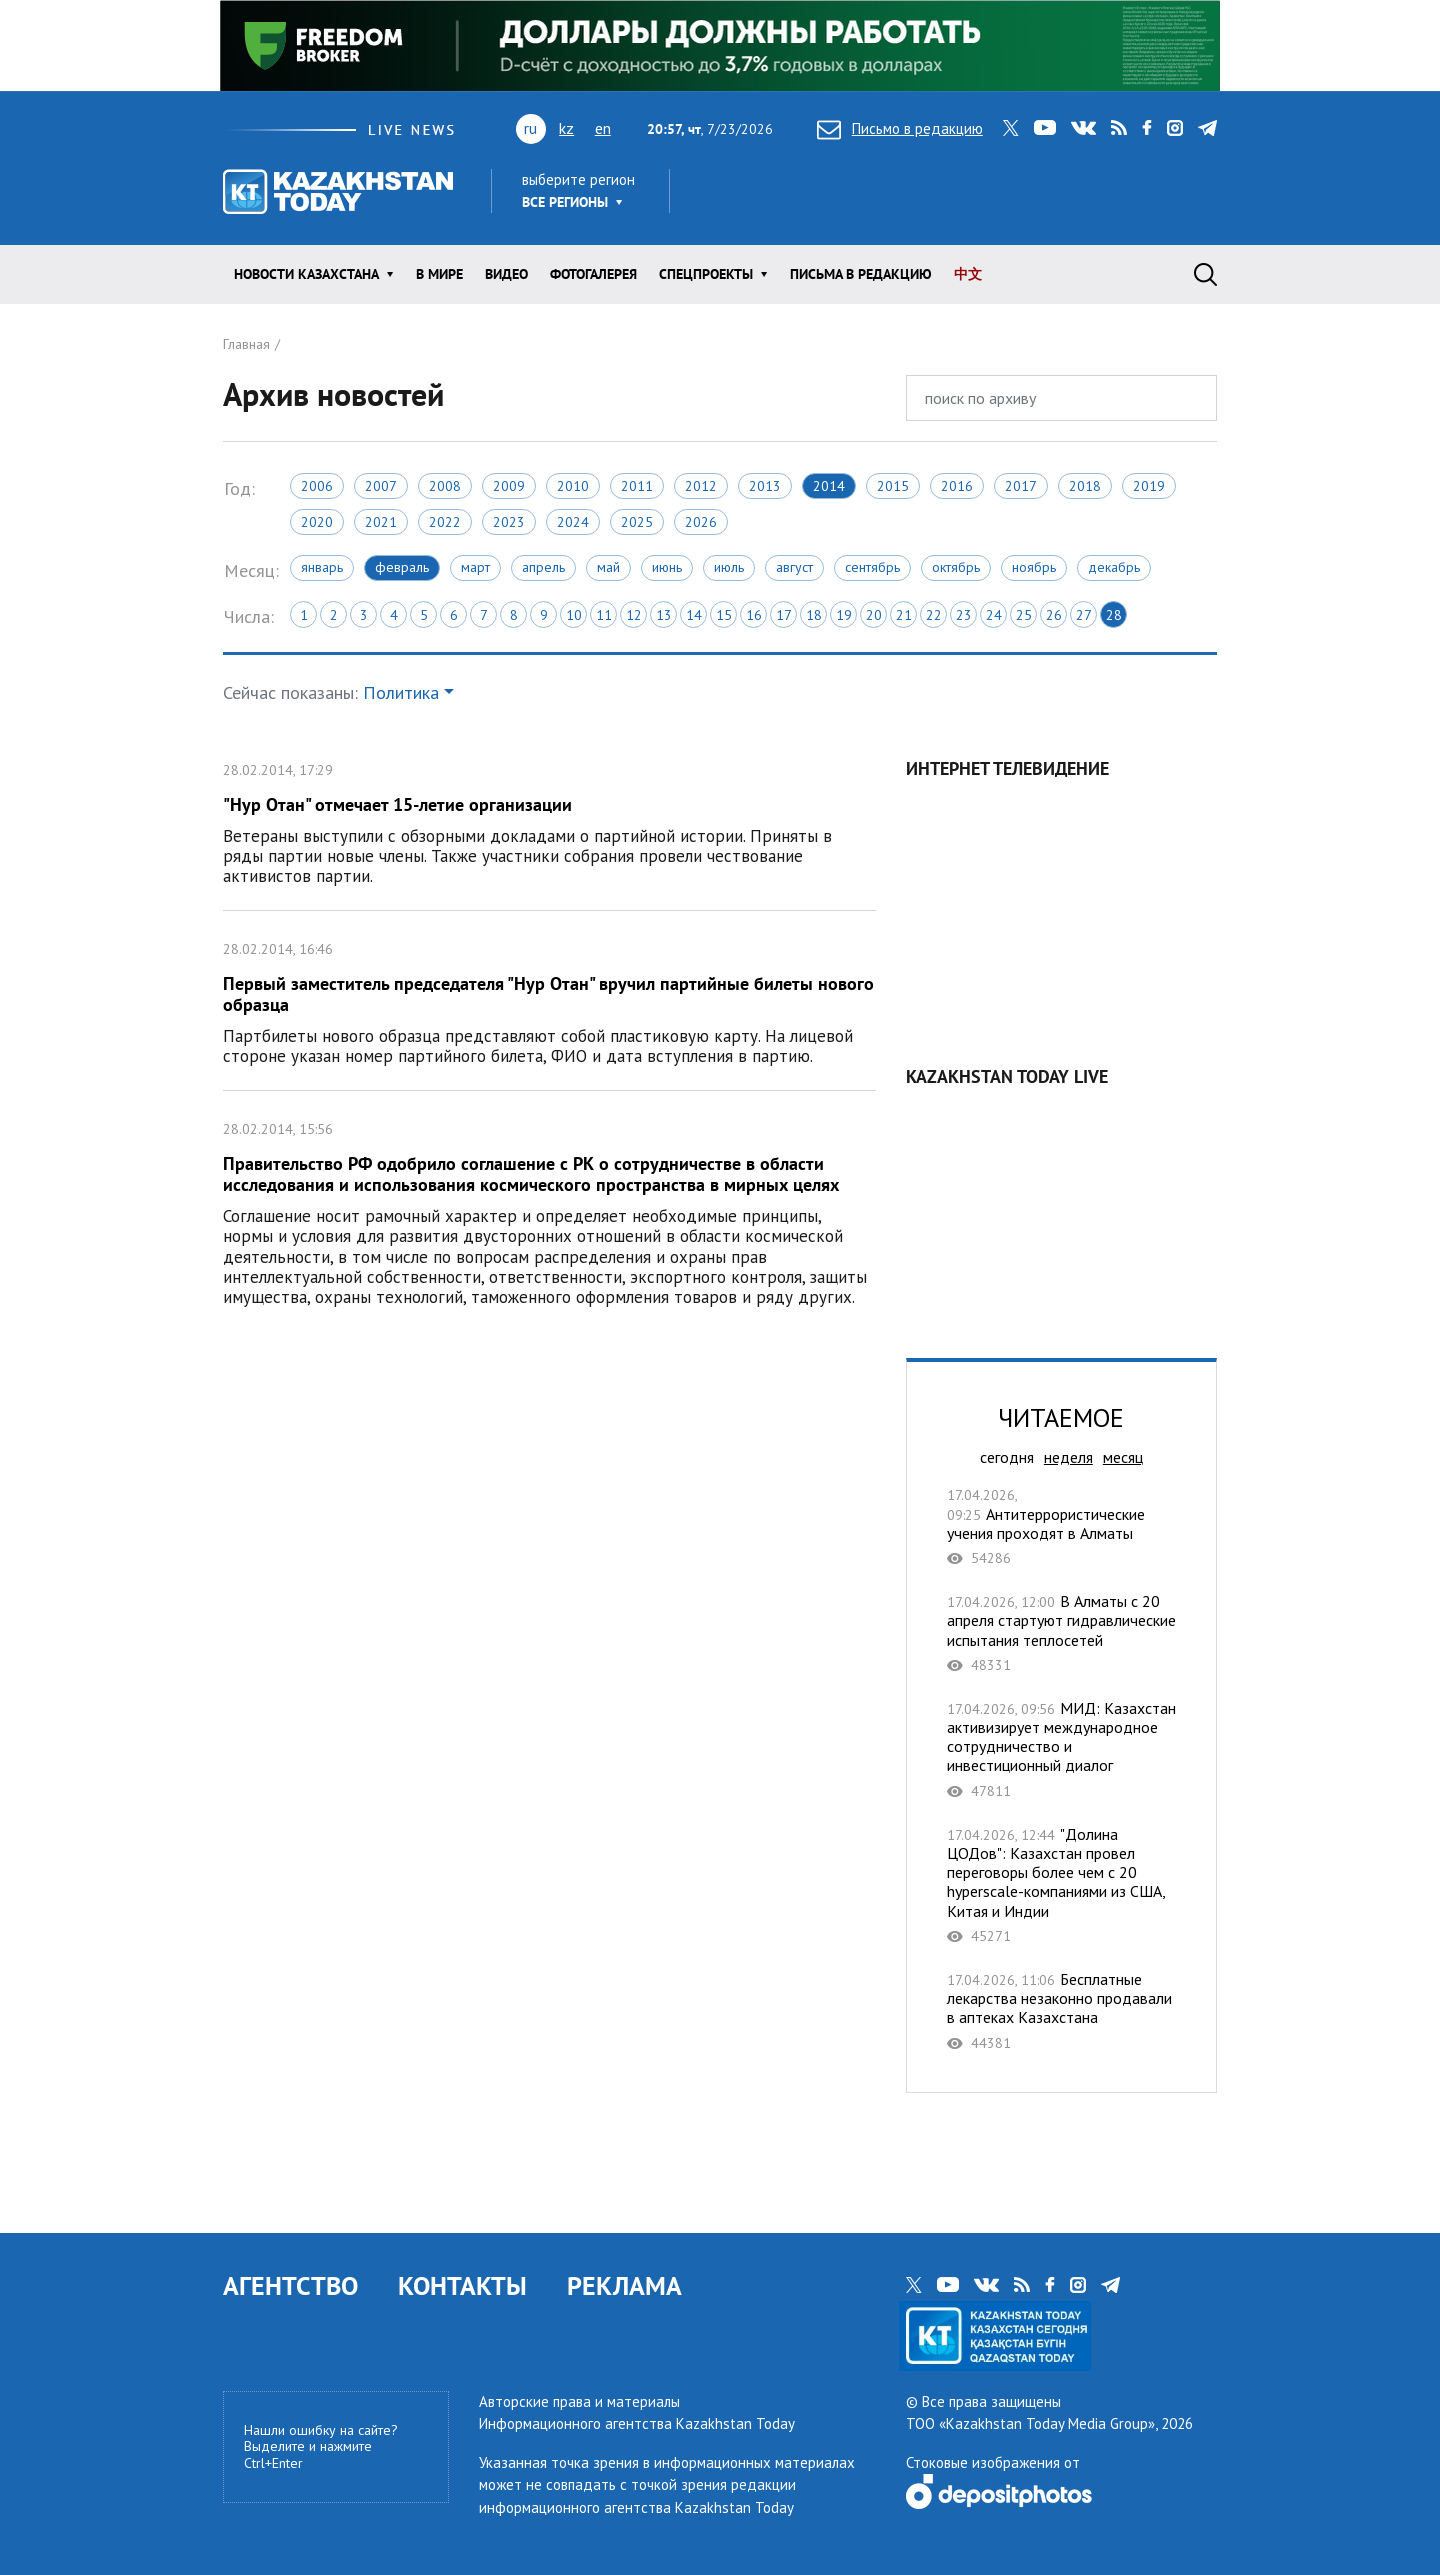 This screenshot has height=2575, width=1440. What do you see at coordinates (861, 274) in the screenshot?
I see `Письма в редакцию` at bounding box center [861, 274].